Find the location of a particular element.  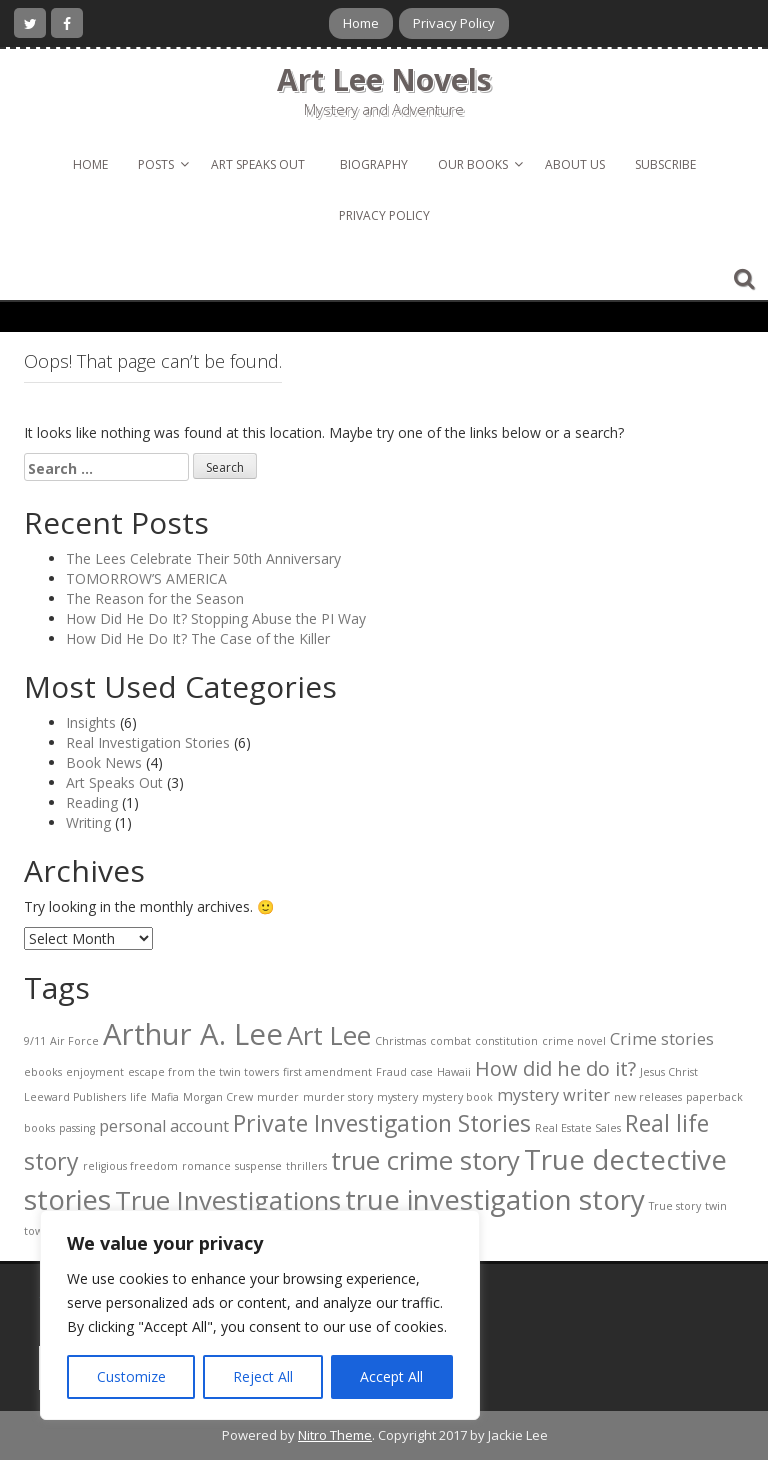

Arthur A. Lee [Arthur A. Lee (7 items)] is located at coordinates (193, 1034).